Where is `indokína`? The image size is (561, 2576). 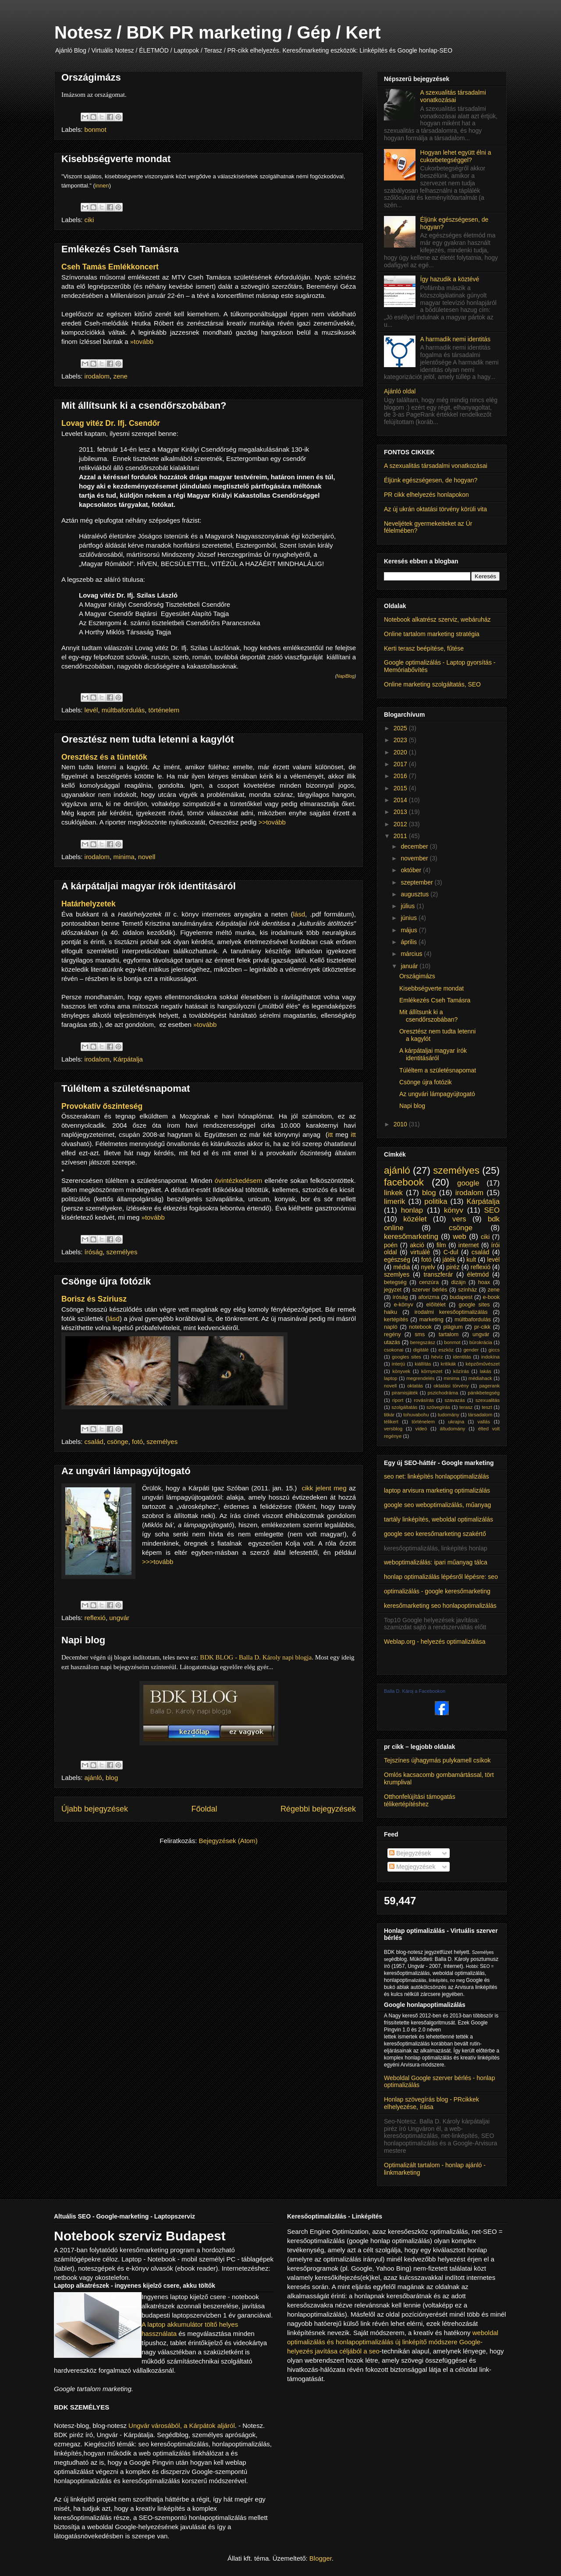 indokína is located at coordinates (490, 1356).